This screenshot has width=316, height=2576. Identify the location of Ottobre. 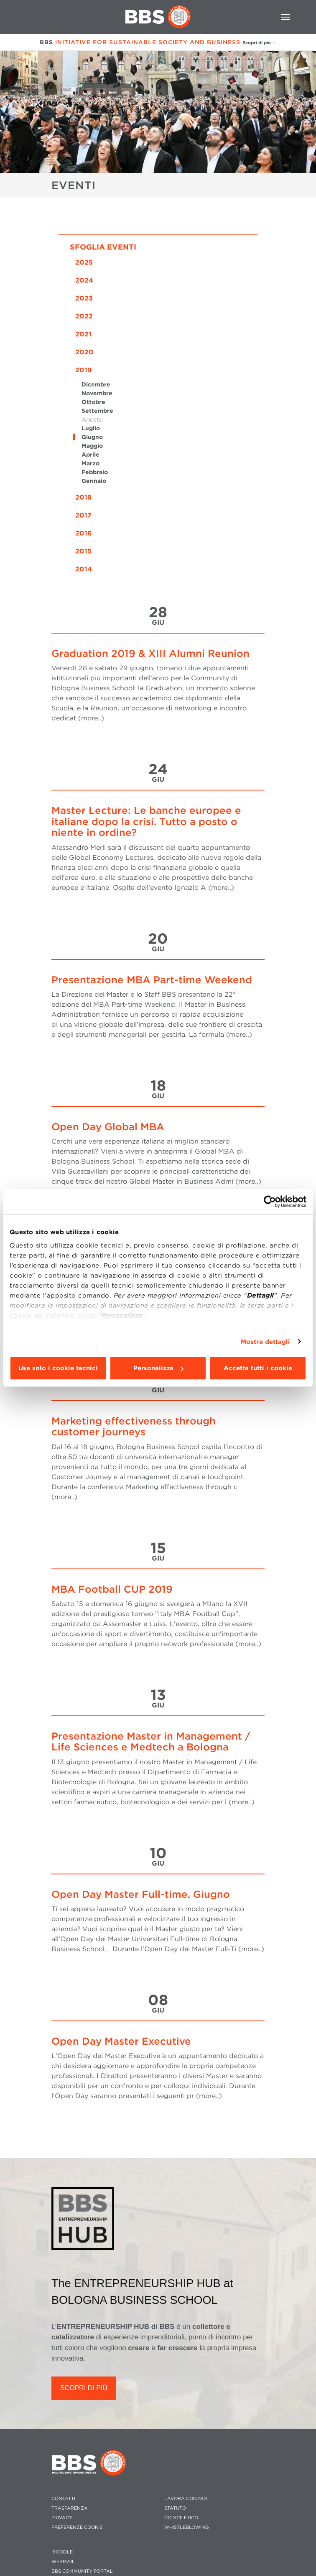
(93, 402).